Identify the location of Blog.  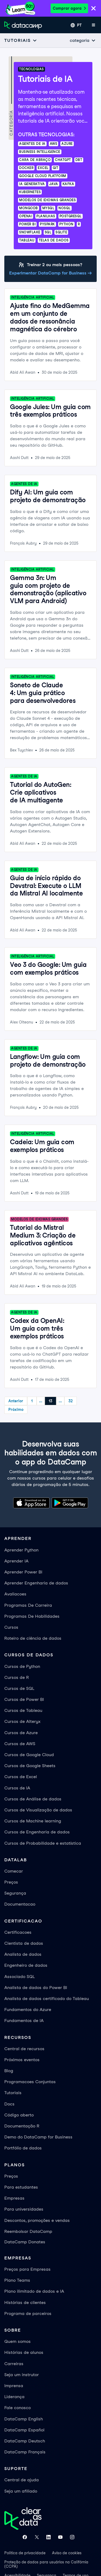
(8, 2070).